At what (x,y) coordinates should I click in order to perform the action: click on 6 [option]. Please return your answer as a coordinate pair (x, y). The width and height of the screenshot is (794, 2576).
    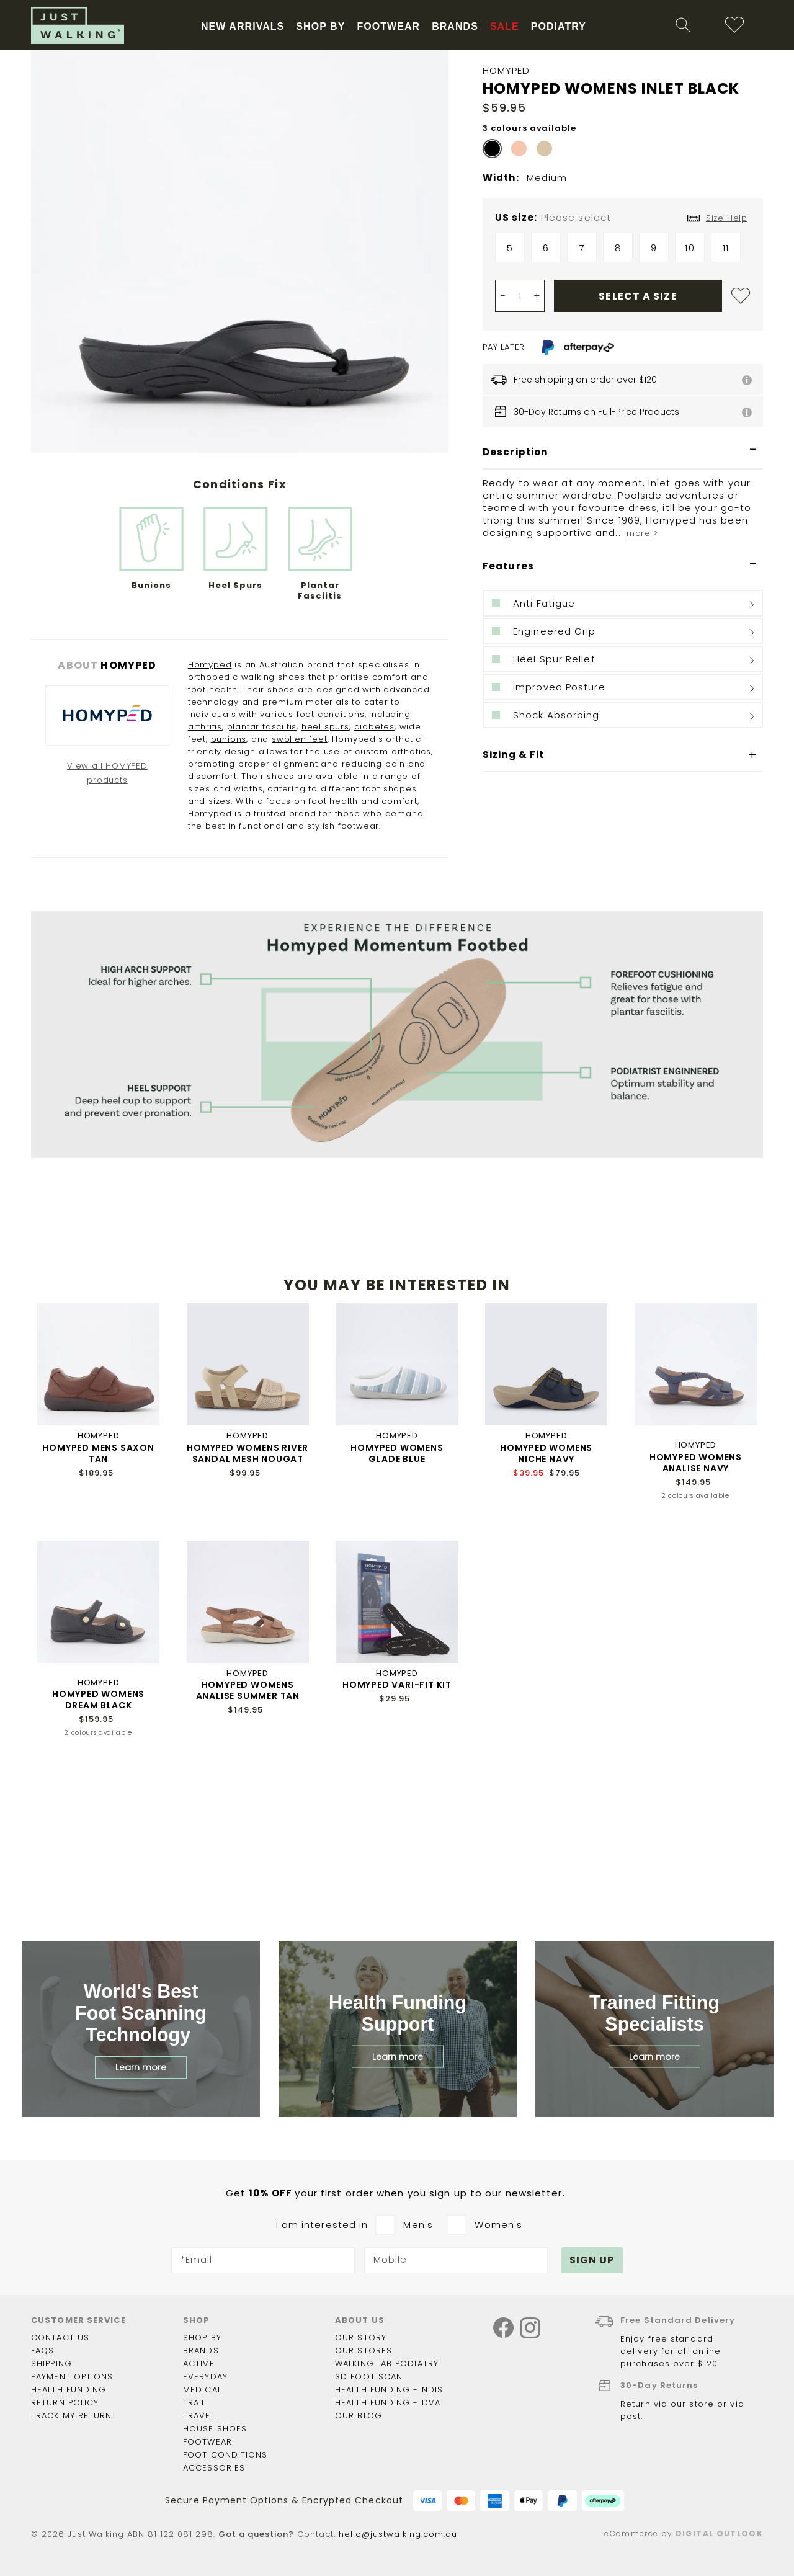
    Looking at the image, I should click on (546, 392).